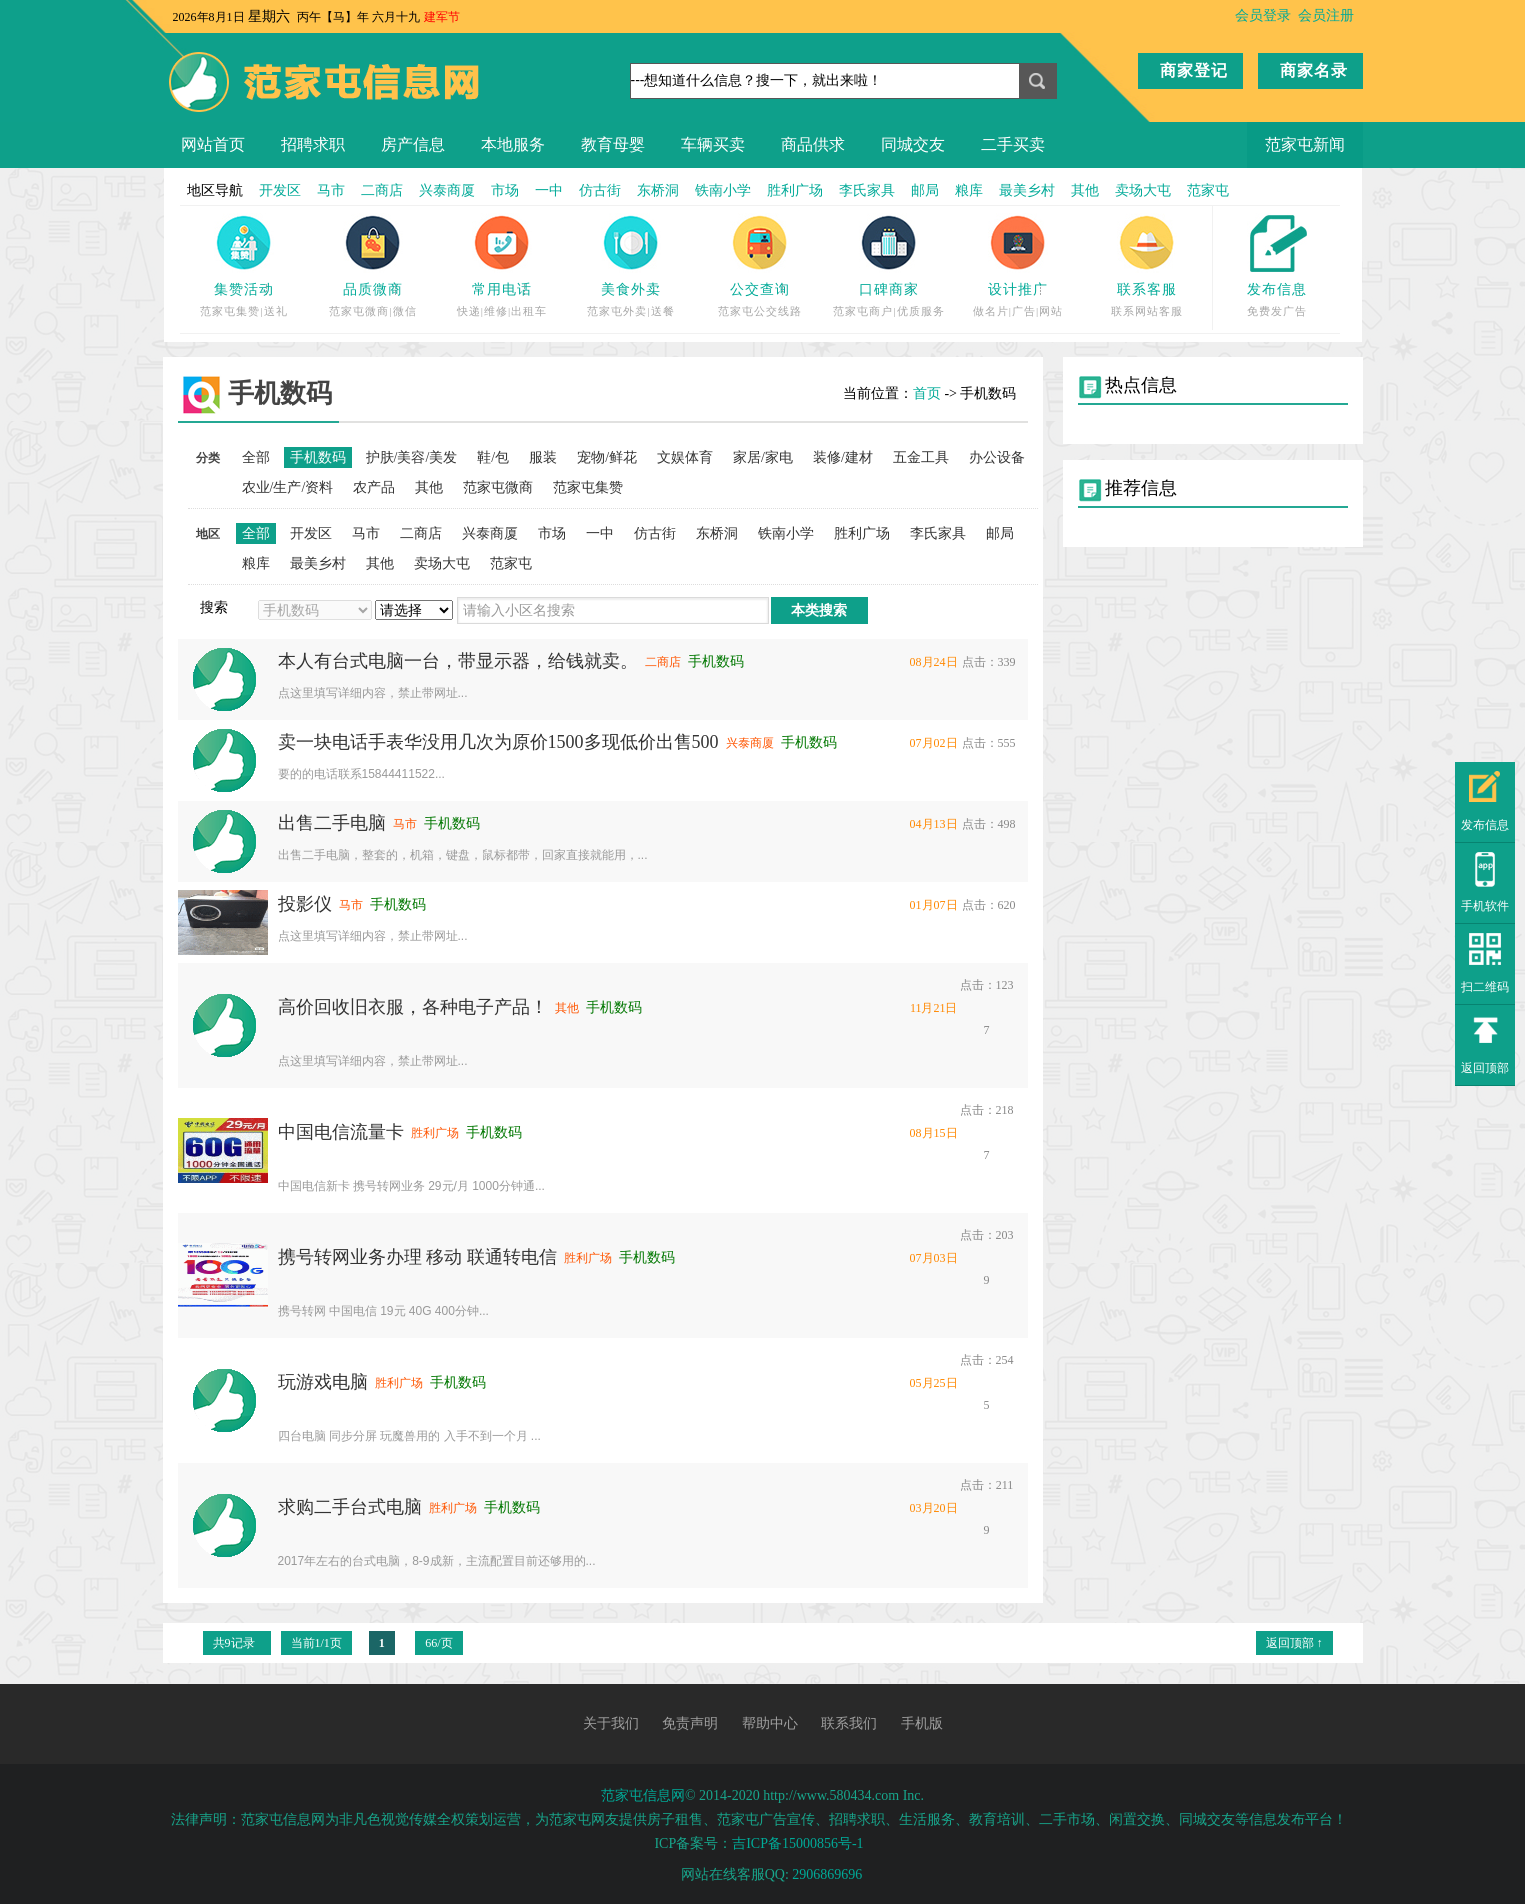  Describe the element at coordinates (760, 289) in the screenshot. I see `公交查询` at that location.